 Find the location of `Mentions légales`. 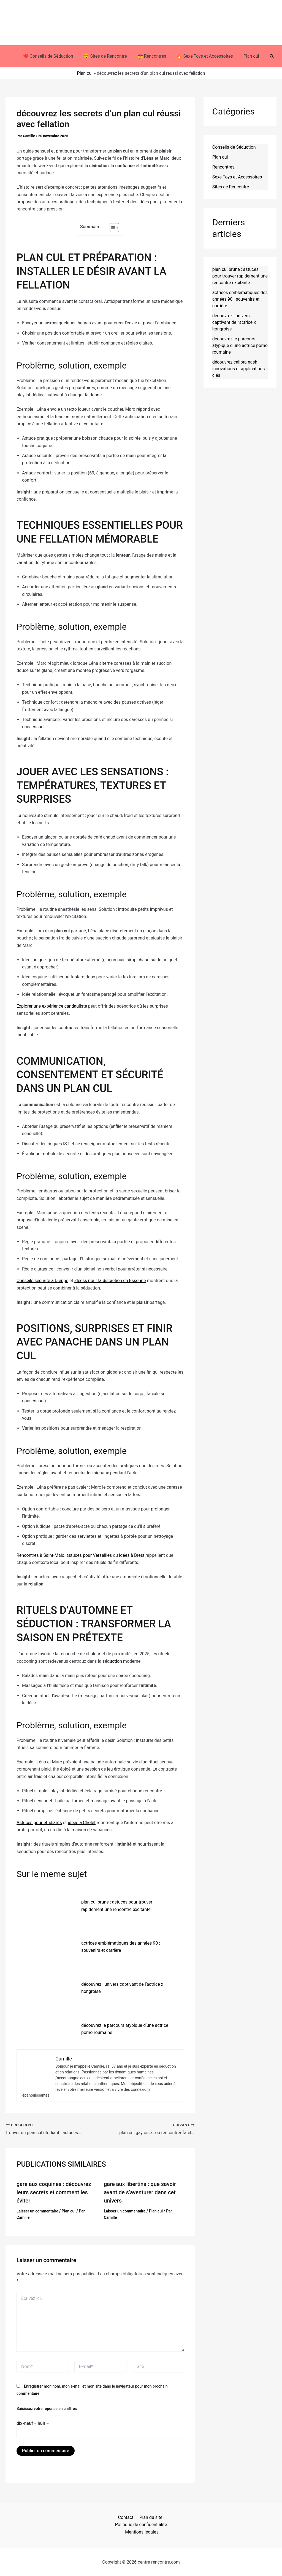

Mentions légales is located at coordinates (142, 2532).